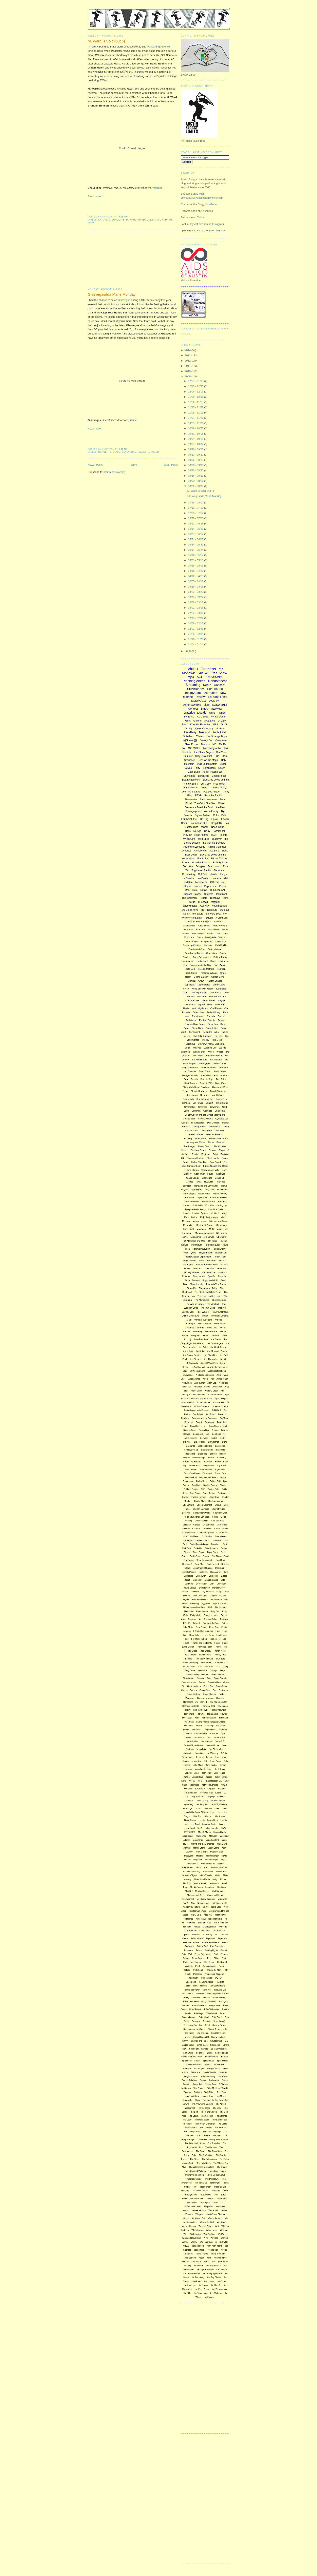 The height and width of the screenshot is (2576, 317). Describe the element at coordinates (225, 850) in the screenshot. I see `Beck` at that location.